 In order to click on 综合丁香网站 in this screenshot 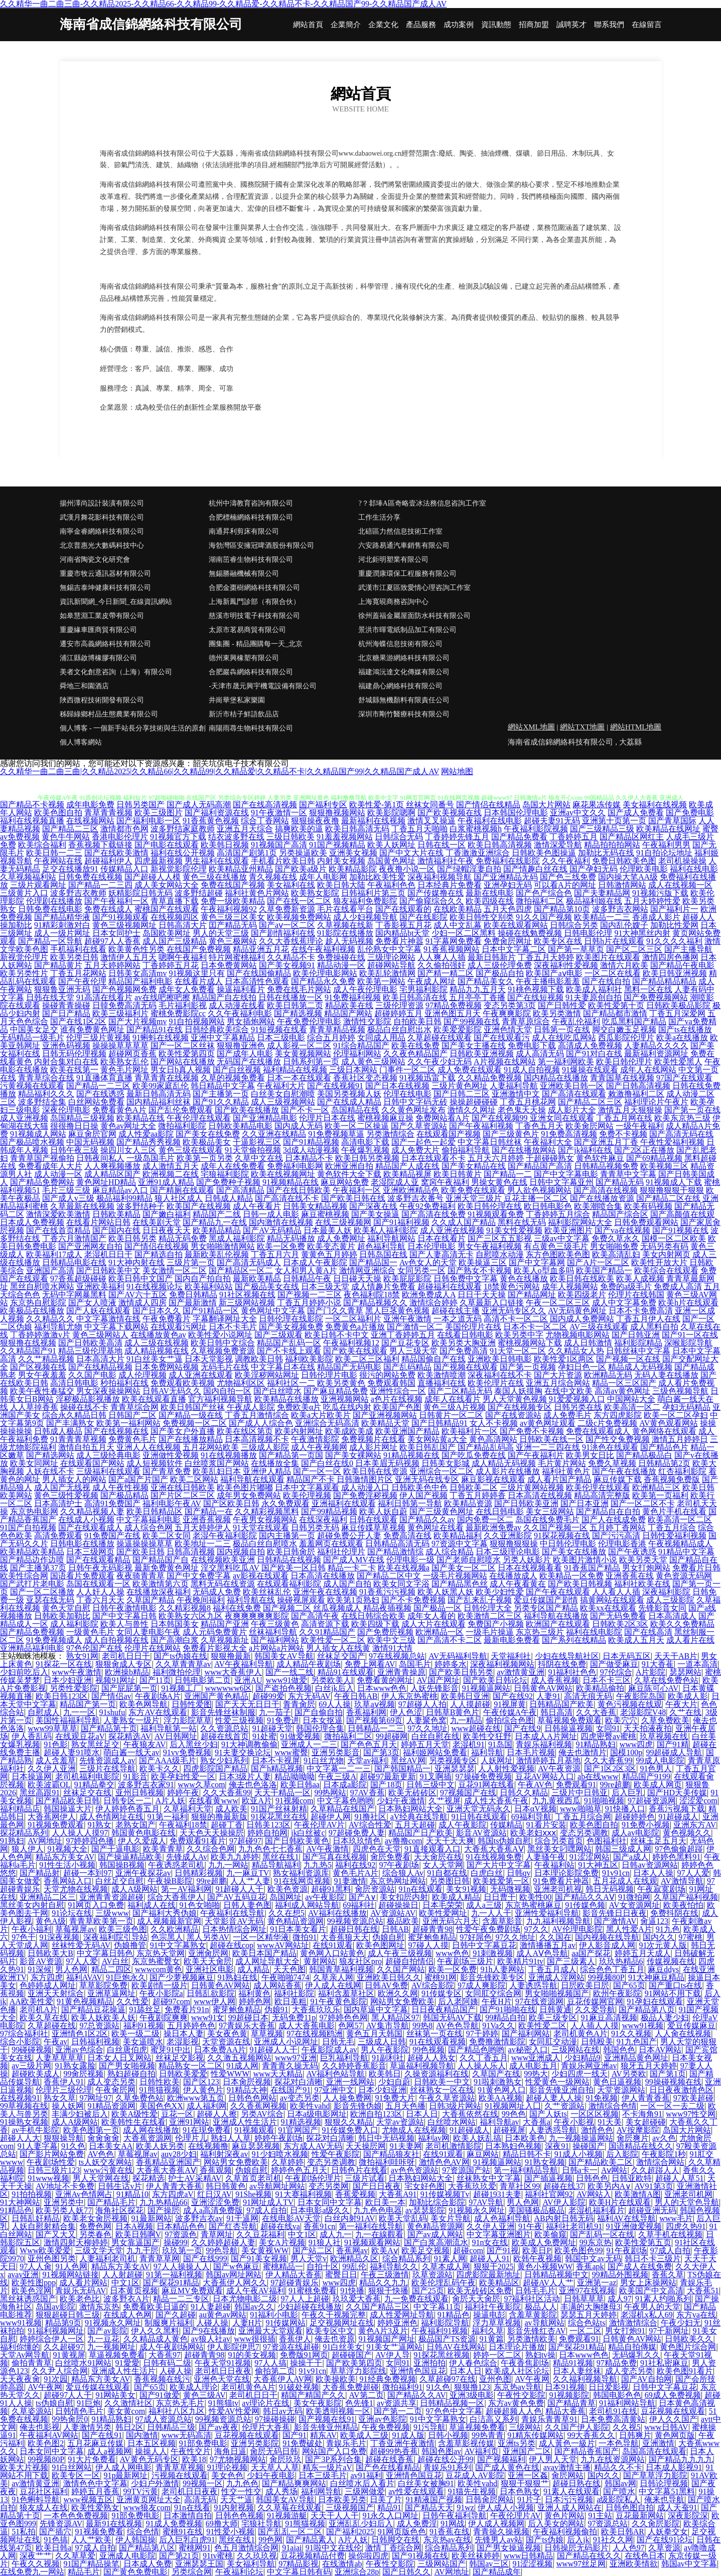, I will do `click(265, 820)`.